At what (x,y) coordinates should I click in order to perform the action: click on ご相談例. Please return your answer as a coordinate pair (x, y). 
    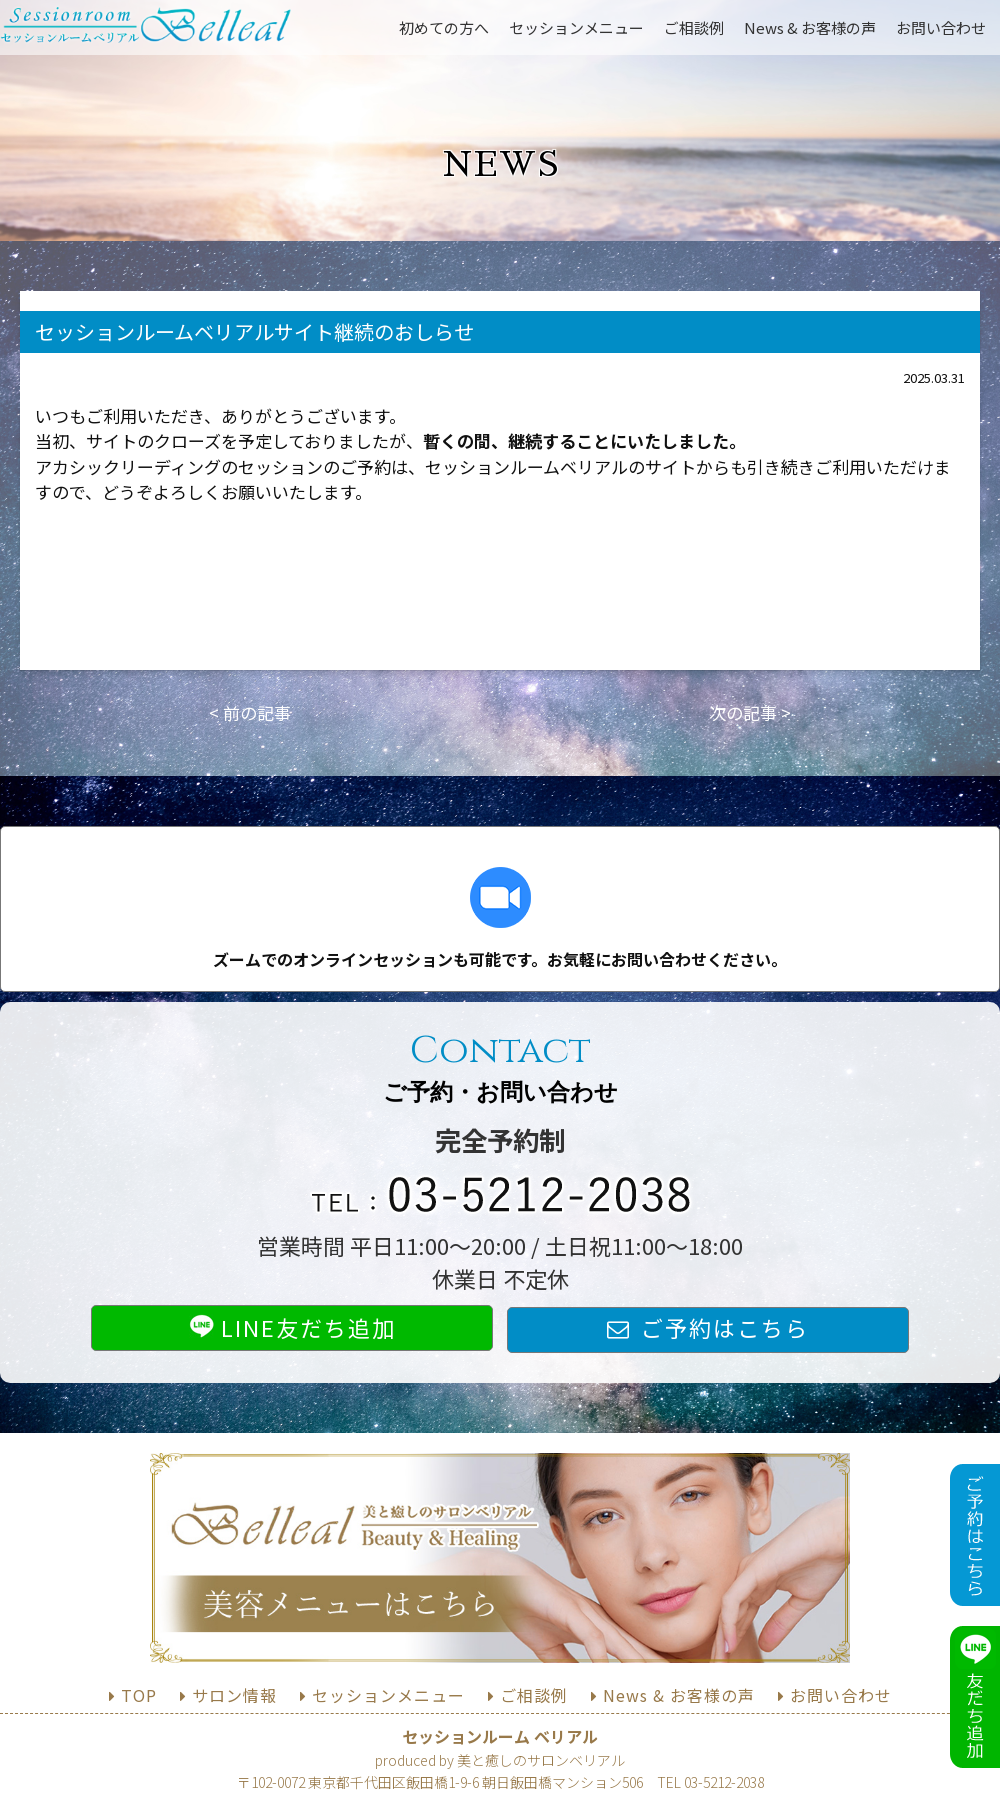
    Looking at the image, I should click on (694, 27).